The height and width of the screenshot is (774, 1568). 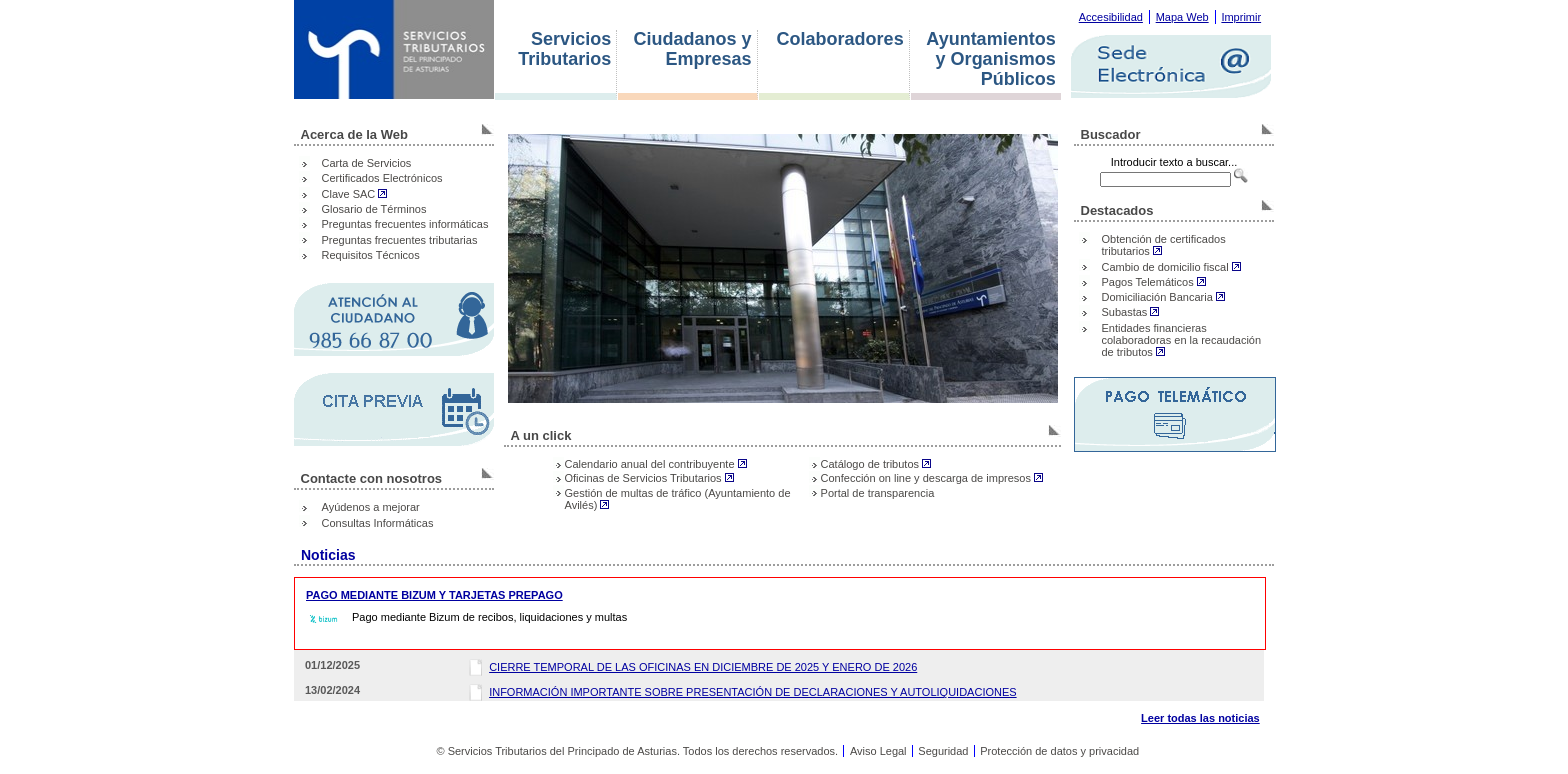 I want to click on Ayuntamientos y Organismos Públicos, so click(x=990, y=59).